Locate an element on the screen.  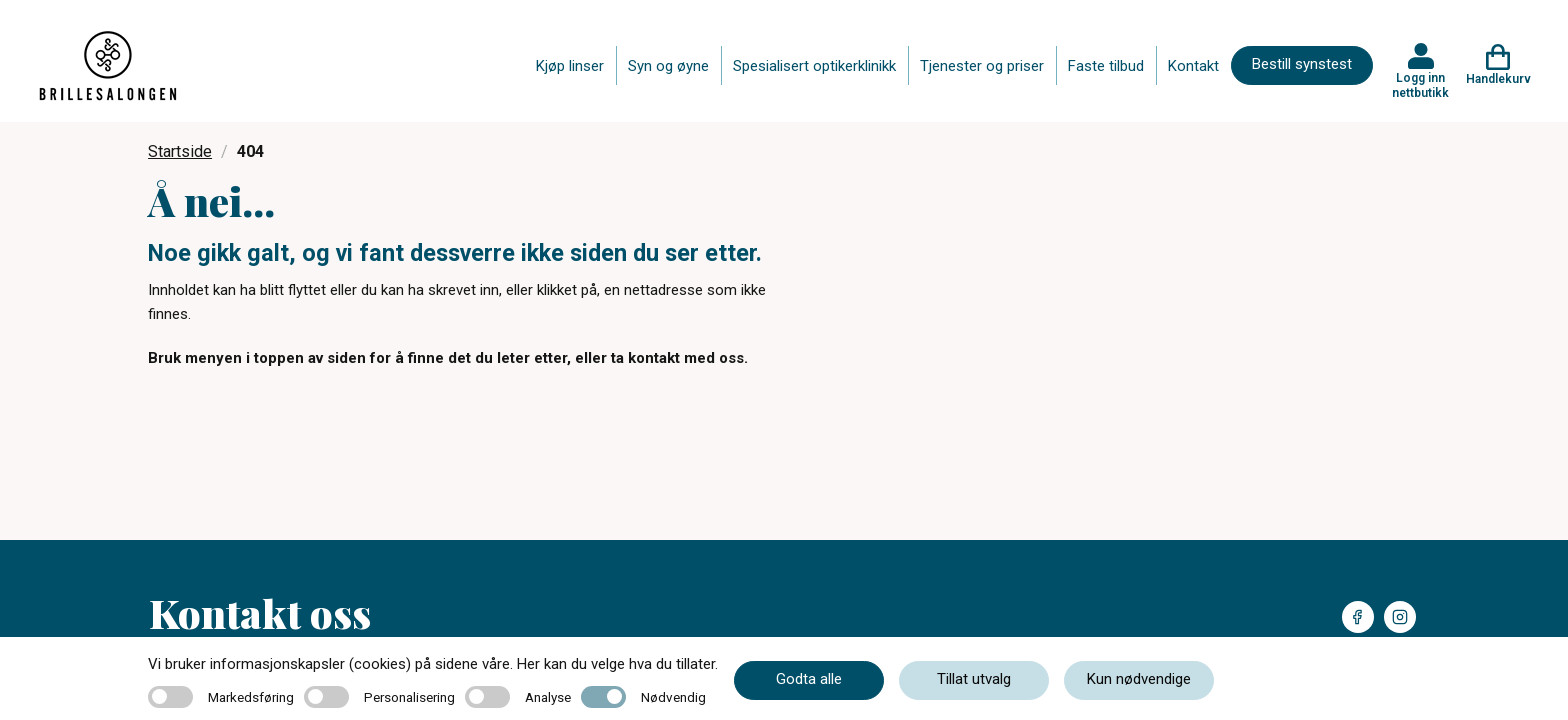
Logg inn nettbutikk is located at coordinates (1420, 85).